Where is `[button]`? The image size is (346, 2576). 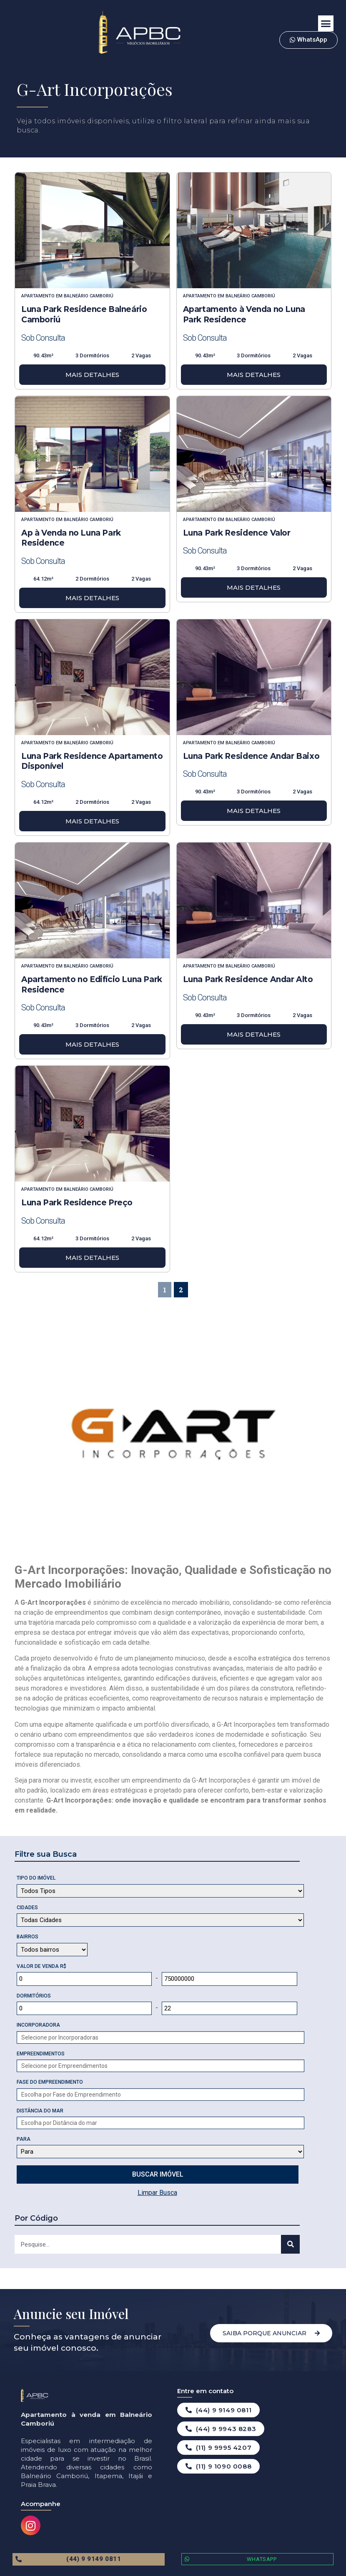
[button] is located at coordinates (326, 23).